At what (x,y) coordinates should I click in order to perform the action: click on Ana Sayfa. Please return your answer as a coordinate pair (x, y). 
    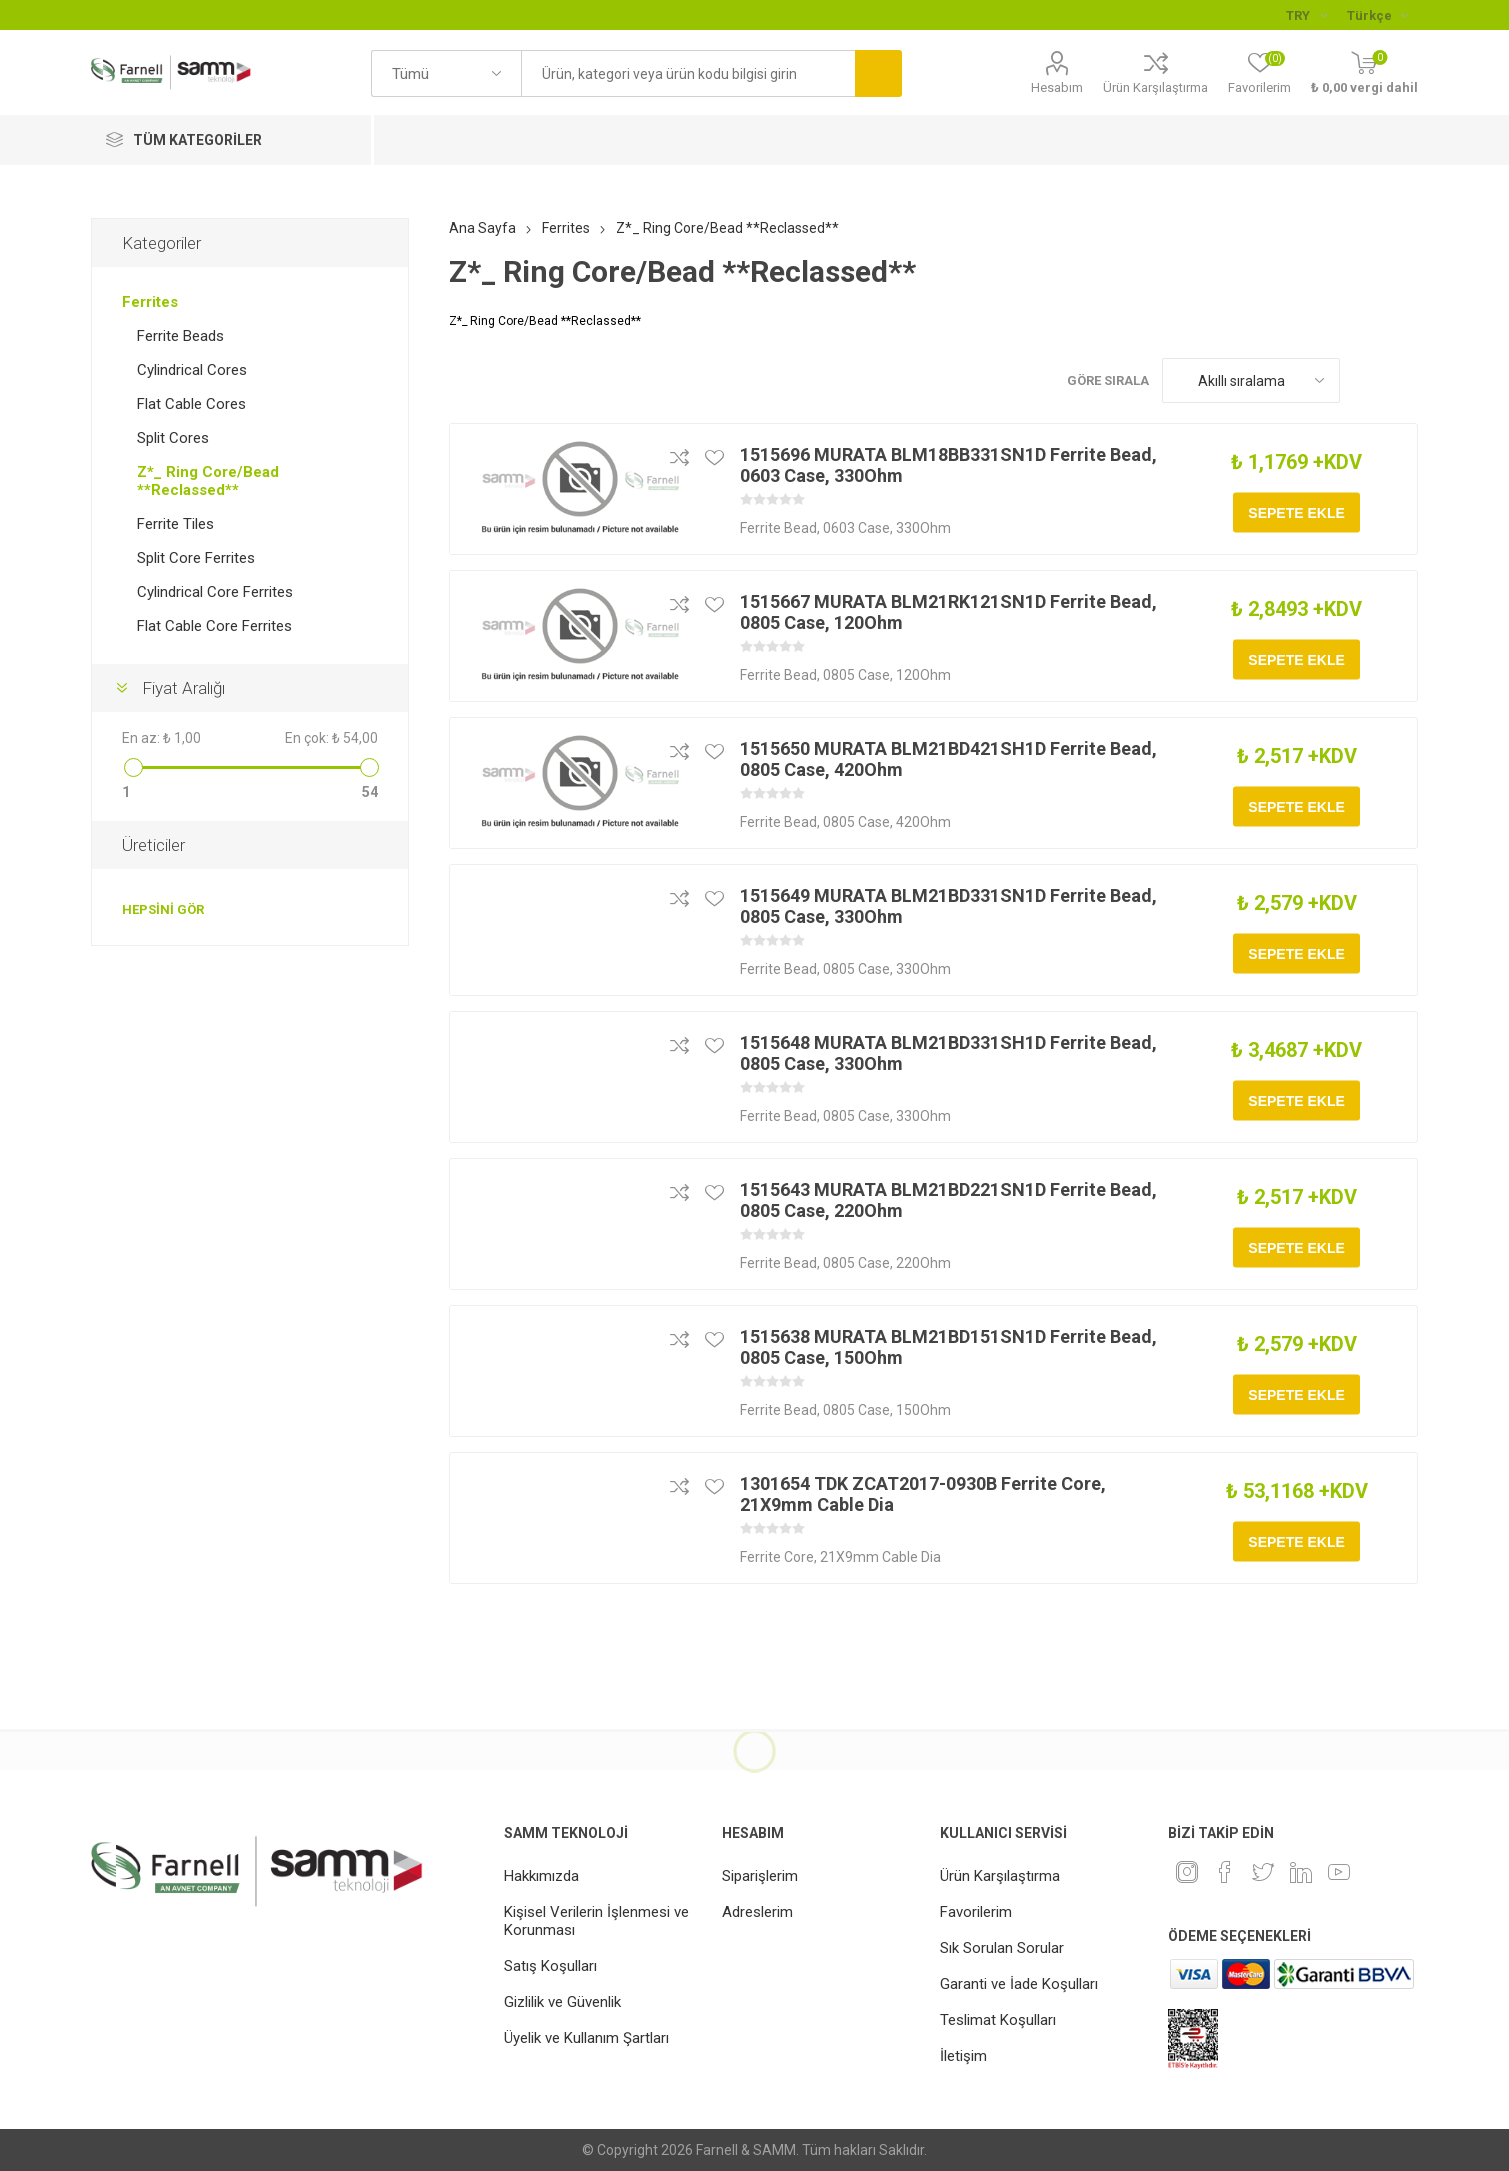
    Looking at the image, I should click on (482, 228).